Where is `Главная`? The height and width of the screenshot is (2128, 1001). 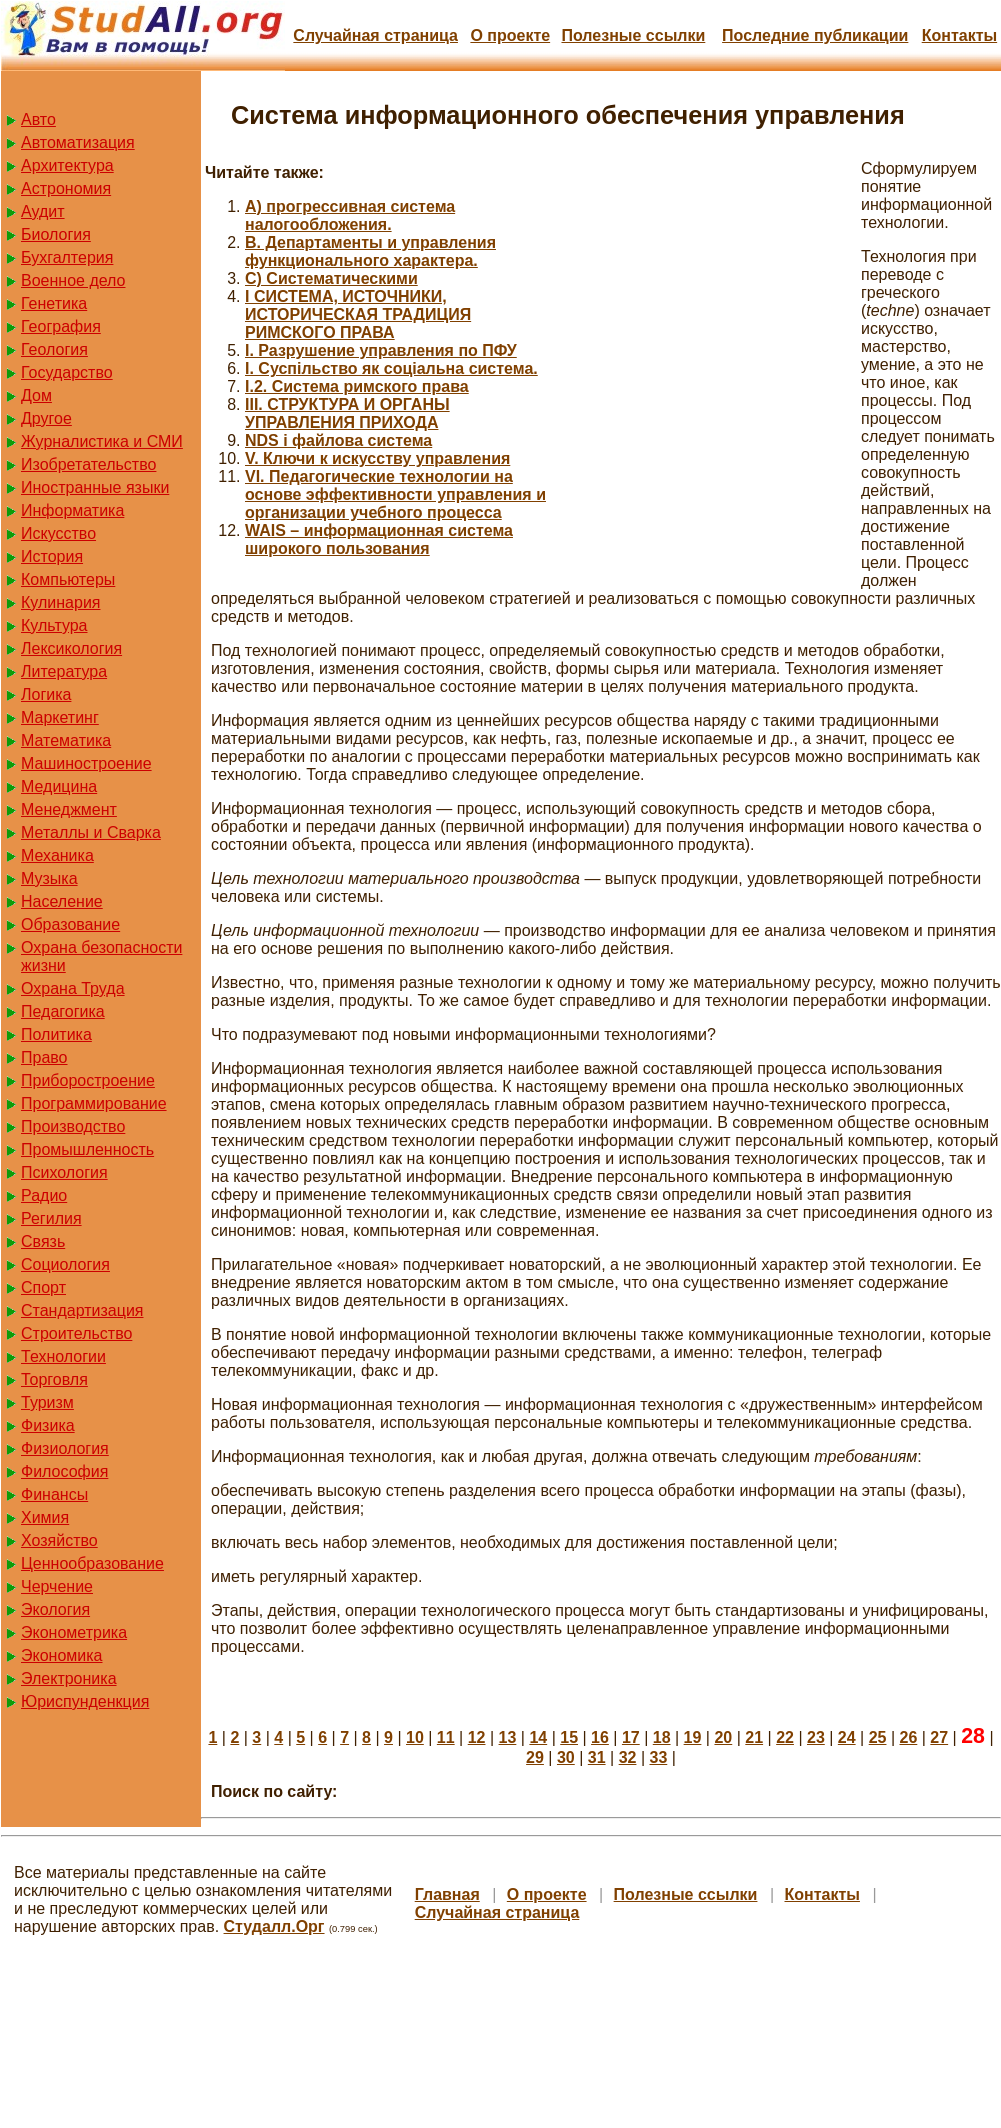
Главная is located at coordinates (447, 1894).